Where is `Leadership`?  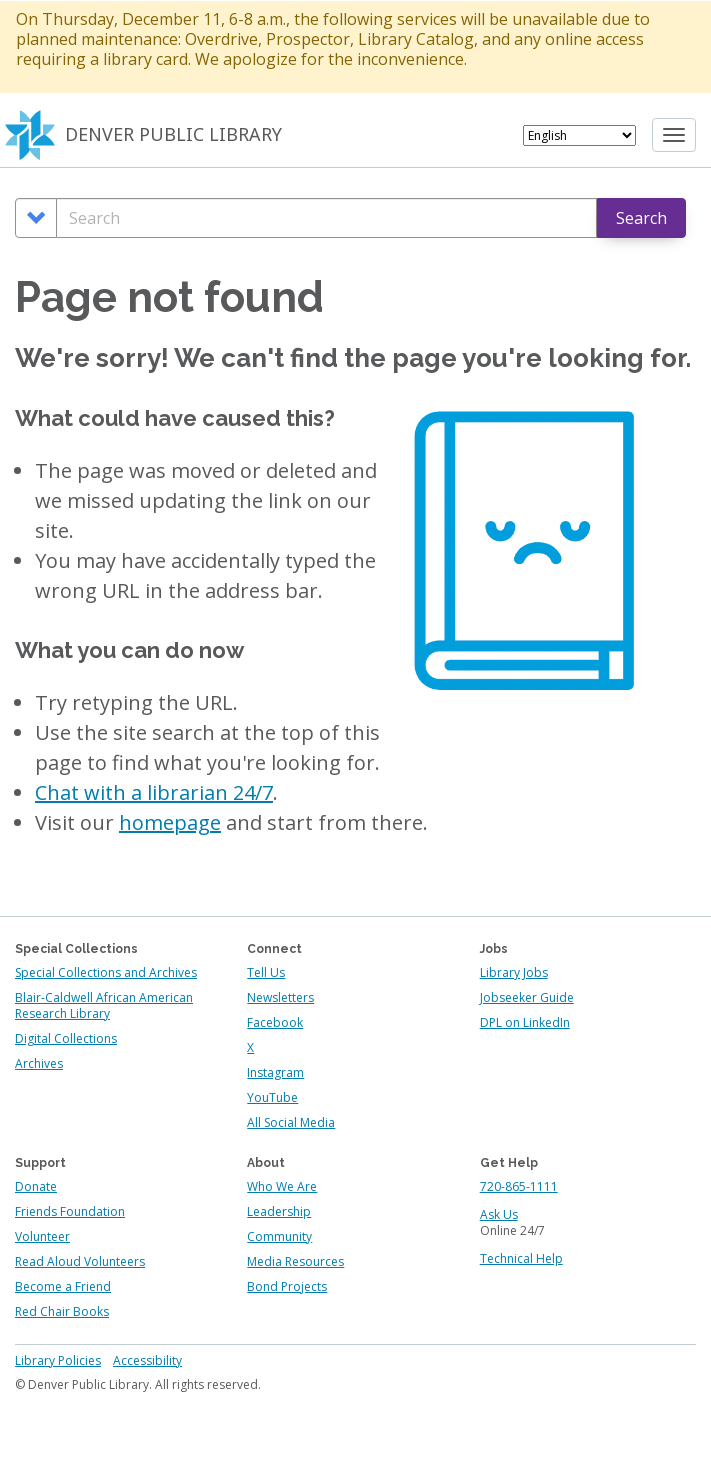 Leadership is located at coordinates (279, 1211).